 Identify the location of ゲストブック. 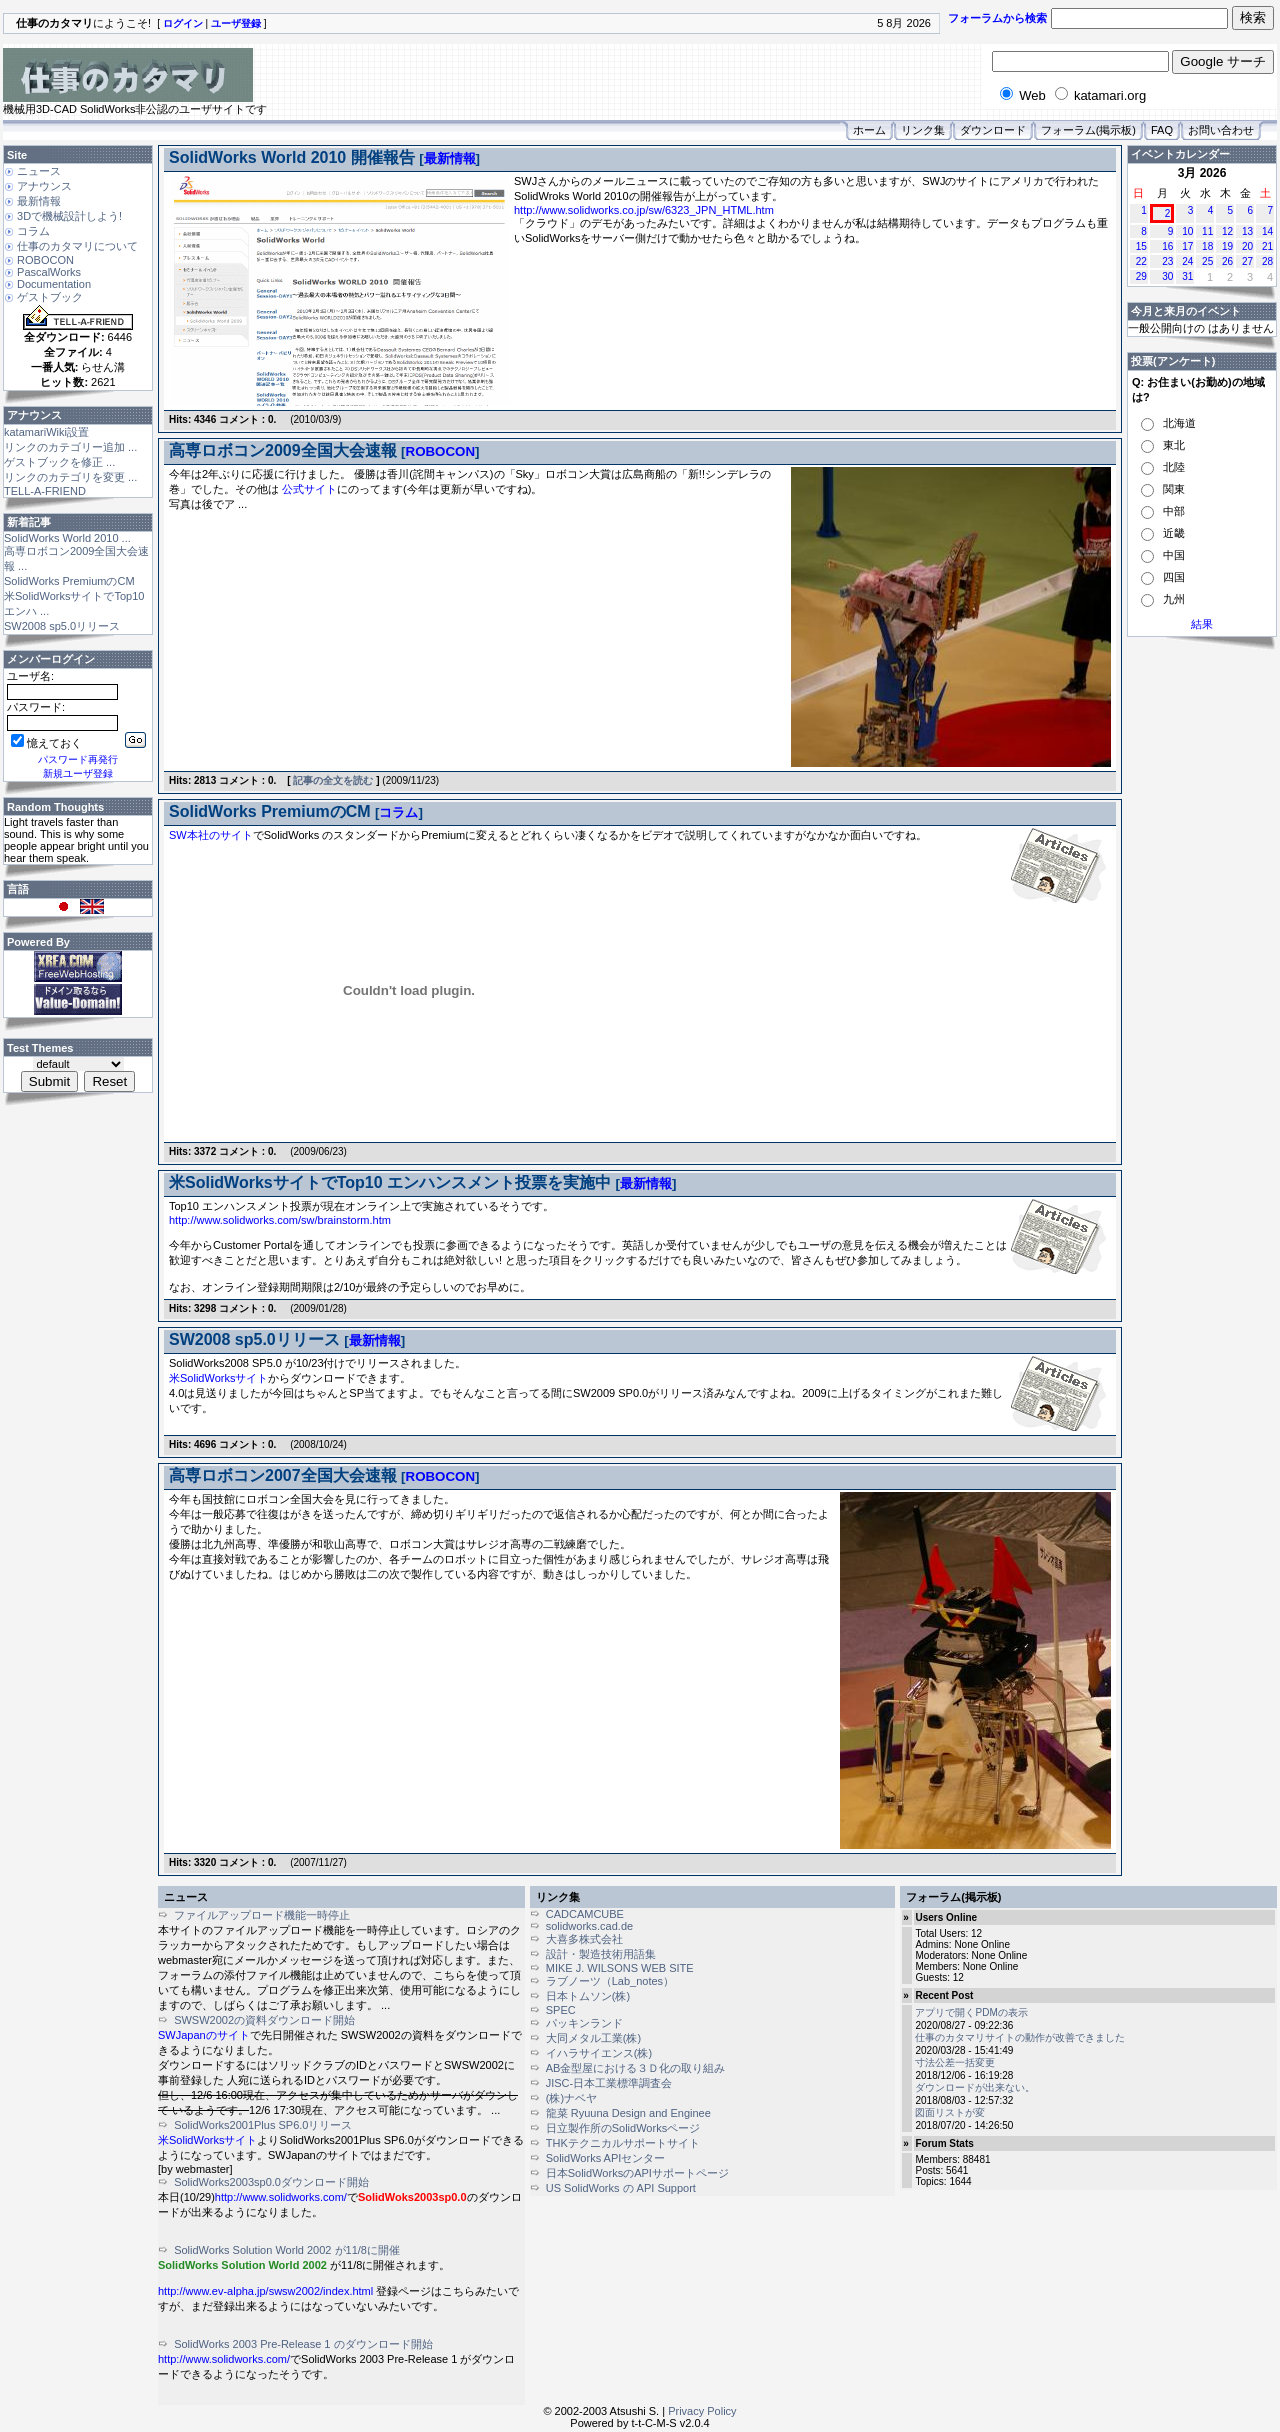
(50, 297).